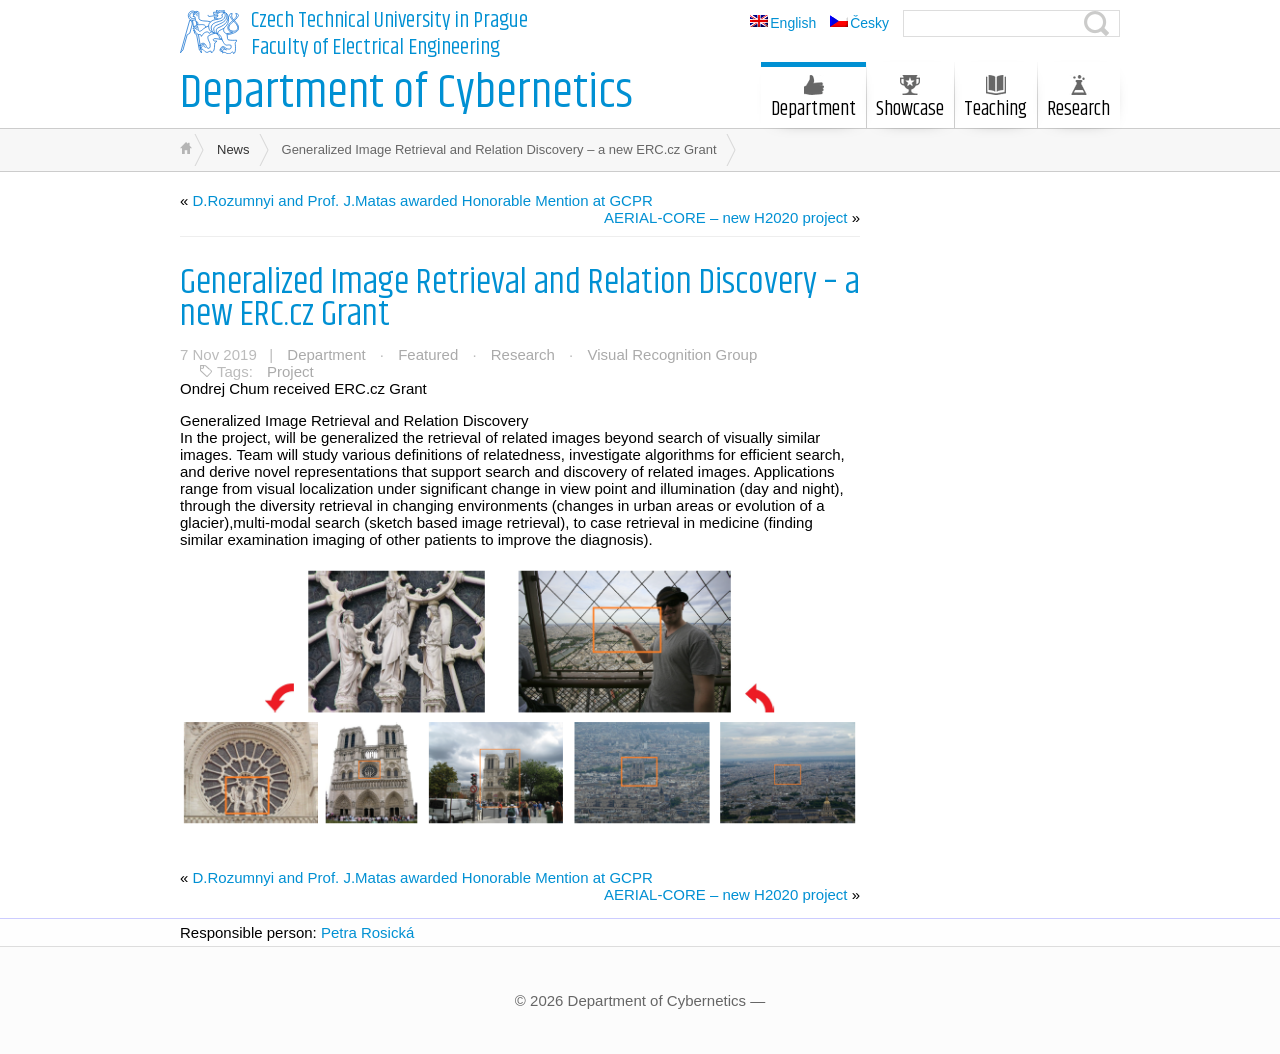  What do you see at coordinates (910, 100) in the screenshot?
I see `Showcase` at bounding box center [910, 100].